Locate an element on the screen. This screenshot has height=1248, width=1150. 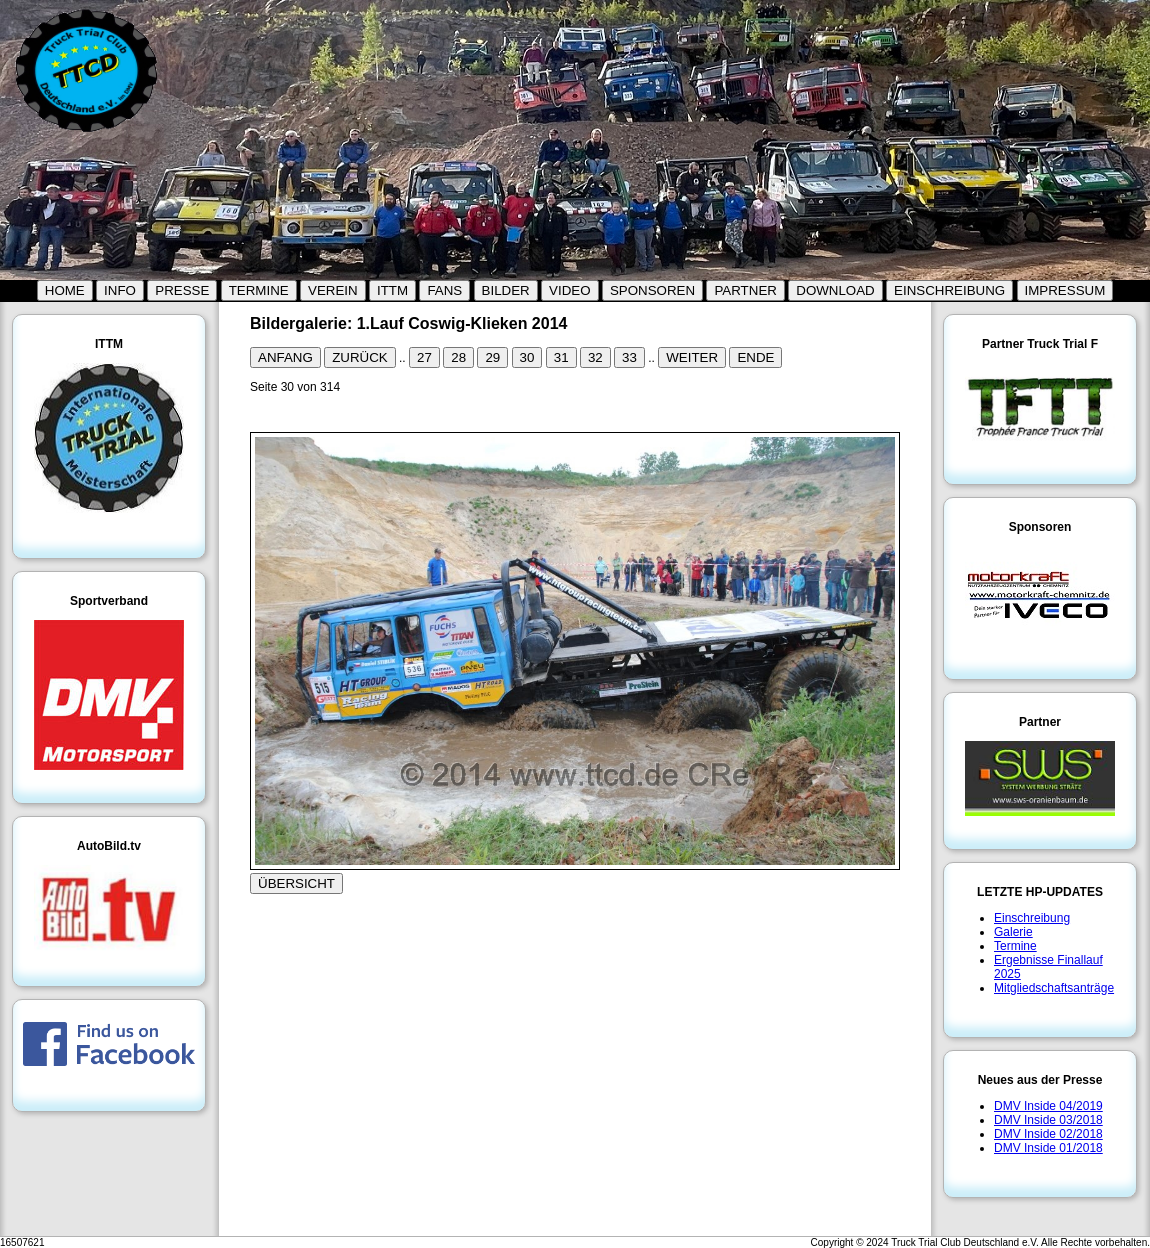
ÜBERSICHT is located at coordinates (296, 883).